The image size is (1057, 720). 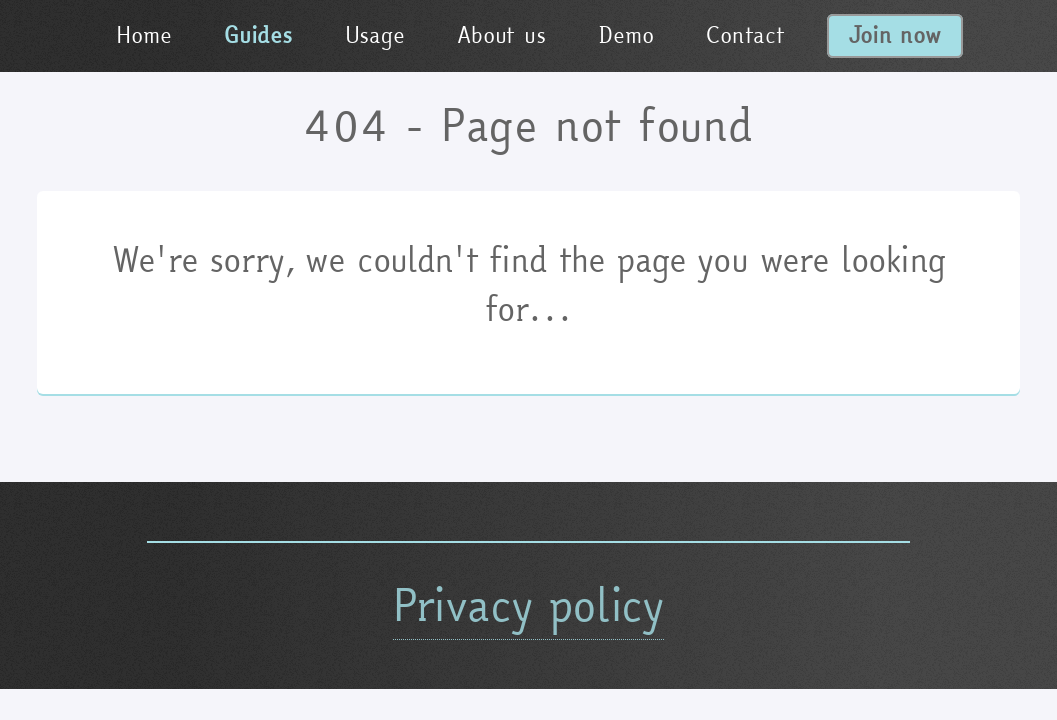 I want to click on Usage, so click(x=375, y=35).